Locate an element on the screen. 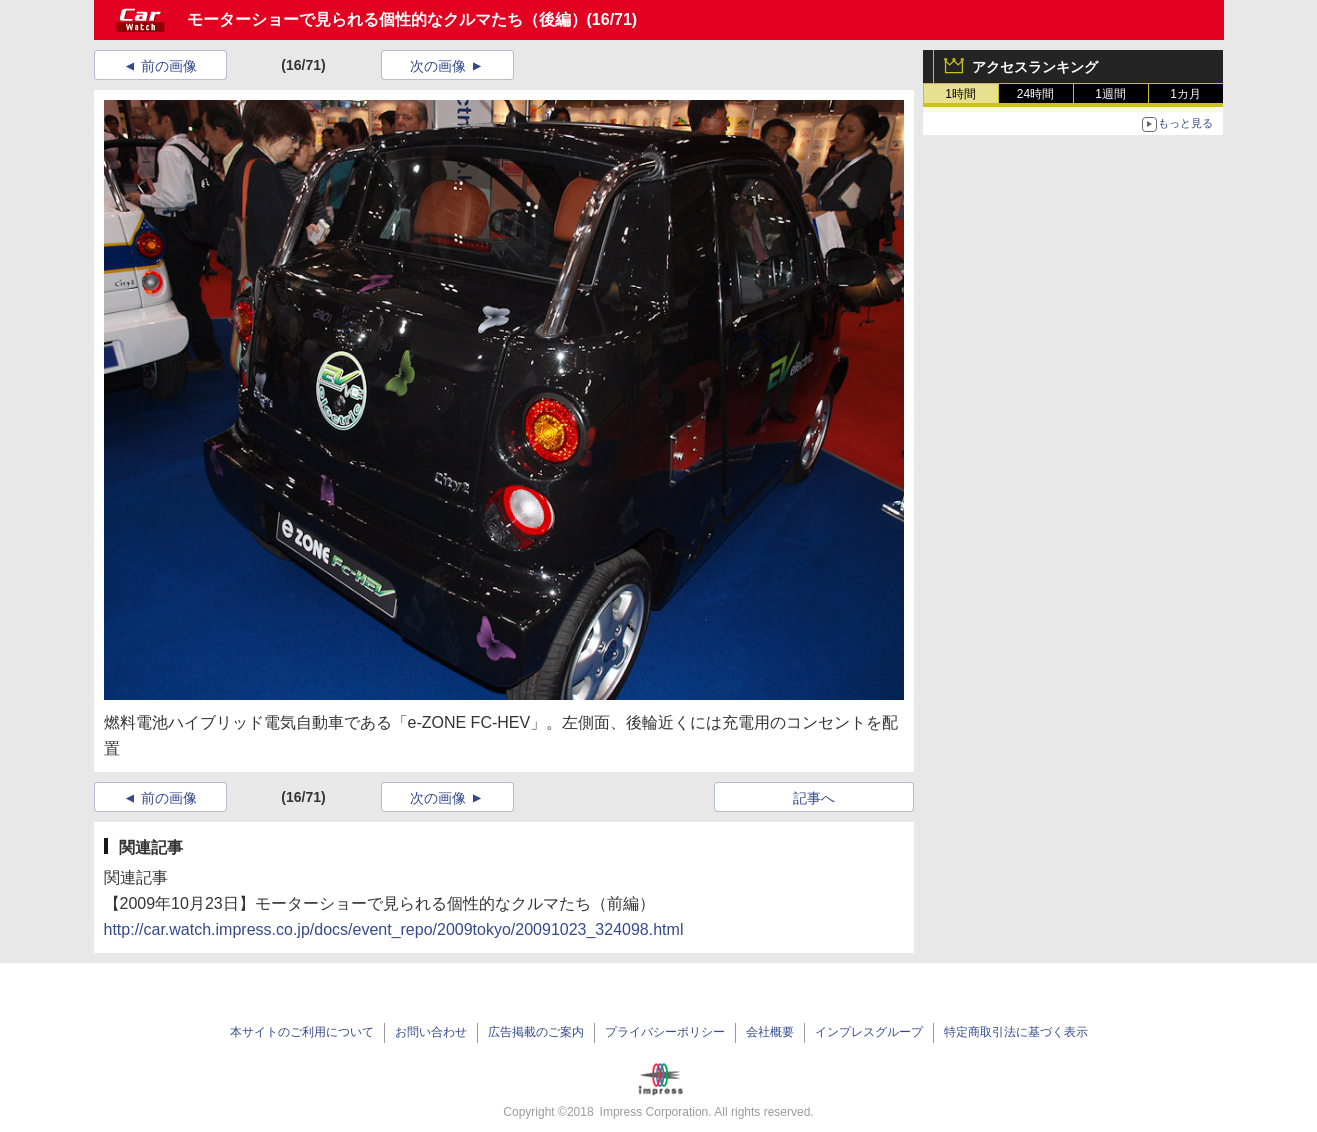  1時間 is located at coordinates (960, 94).